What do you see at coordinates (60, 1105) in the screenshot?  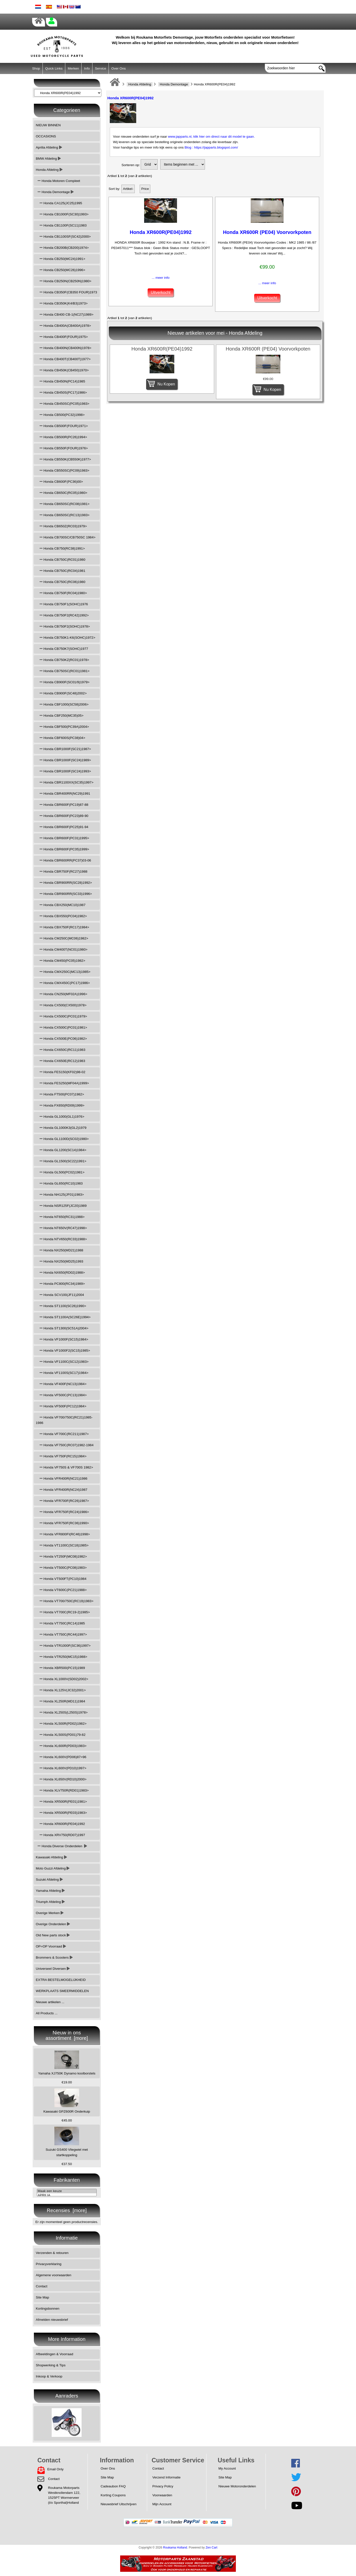 I see `Honda FX650(RD09)1999>` at bounding box center [60, 1105].